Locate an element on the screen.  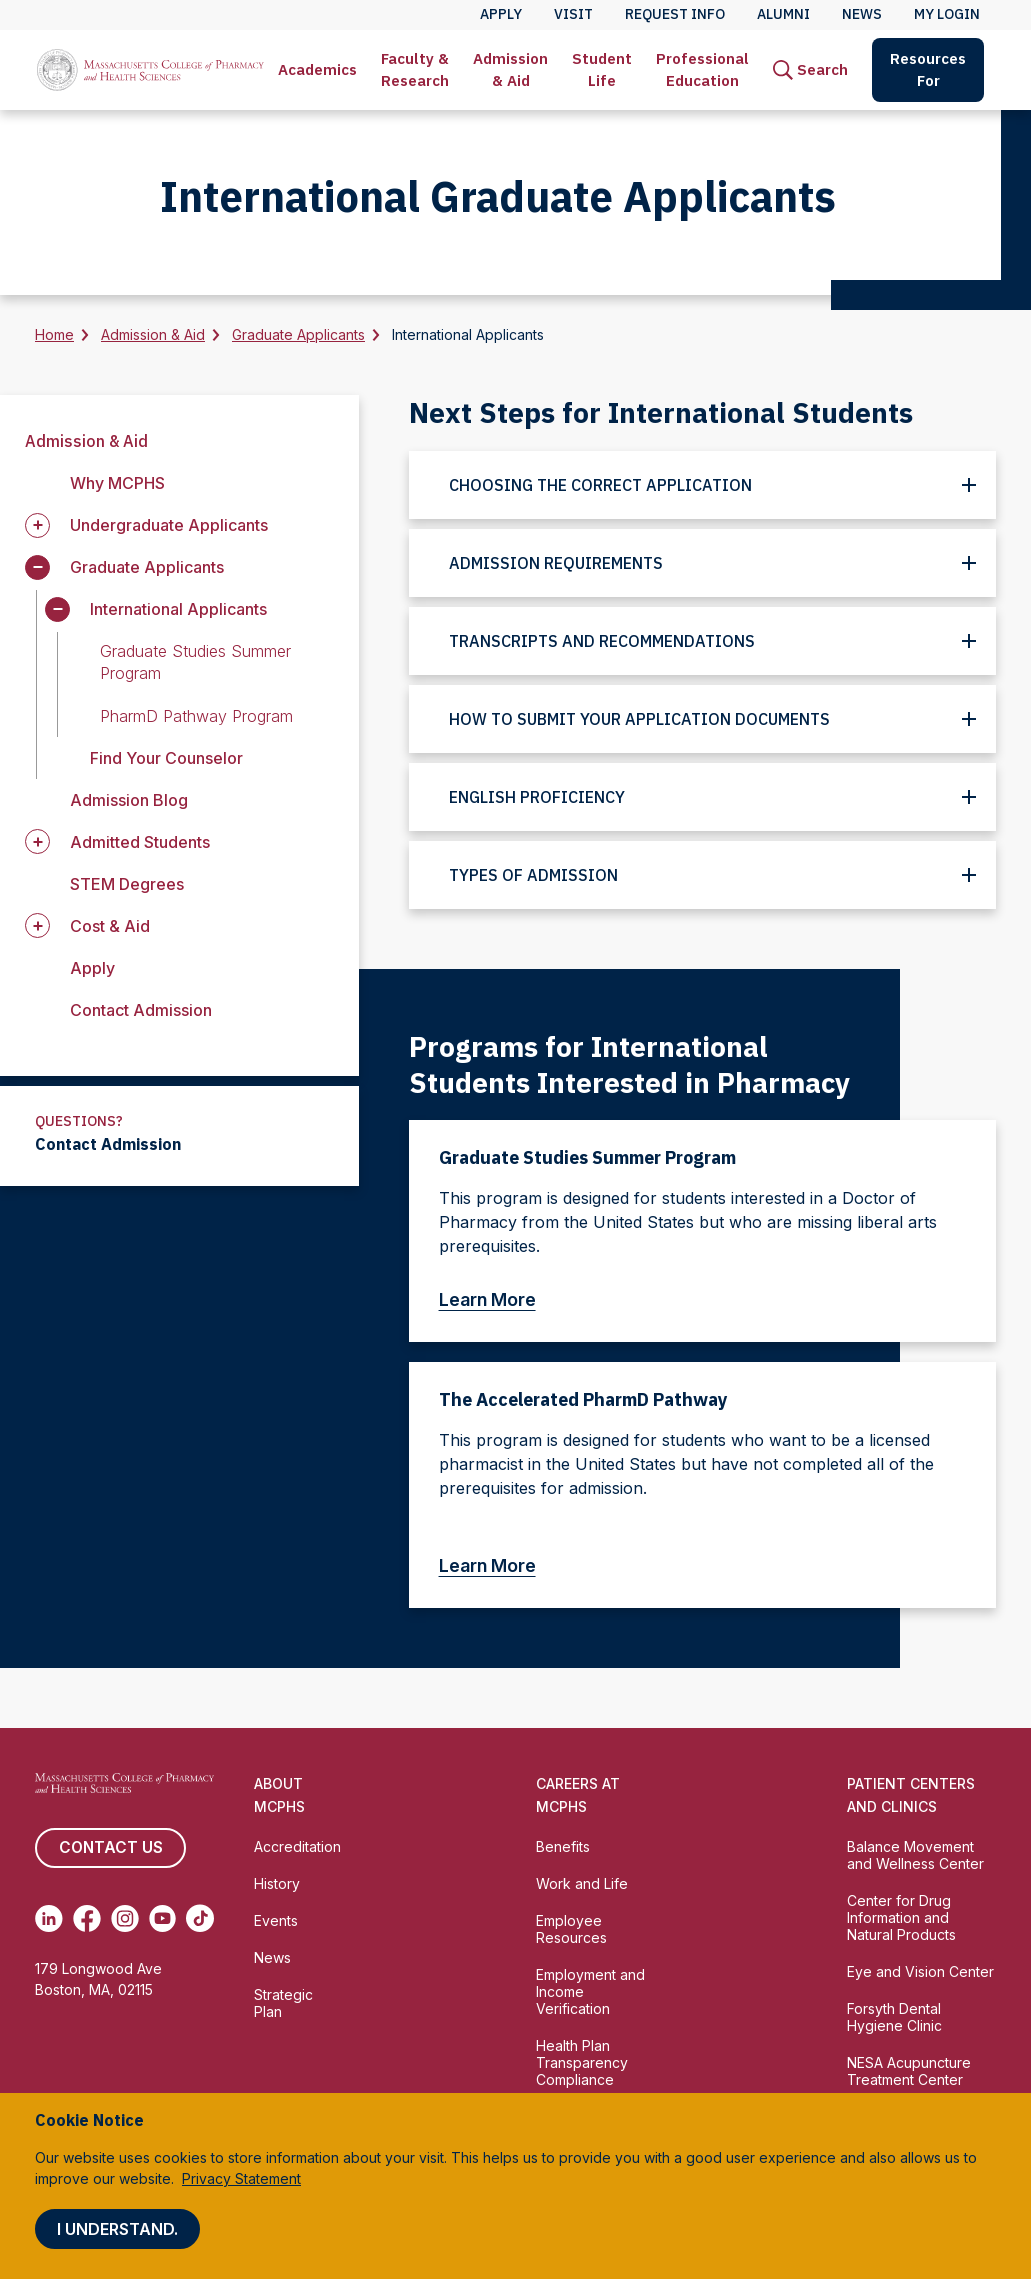
Events is located at coordinates (276, 1920).